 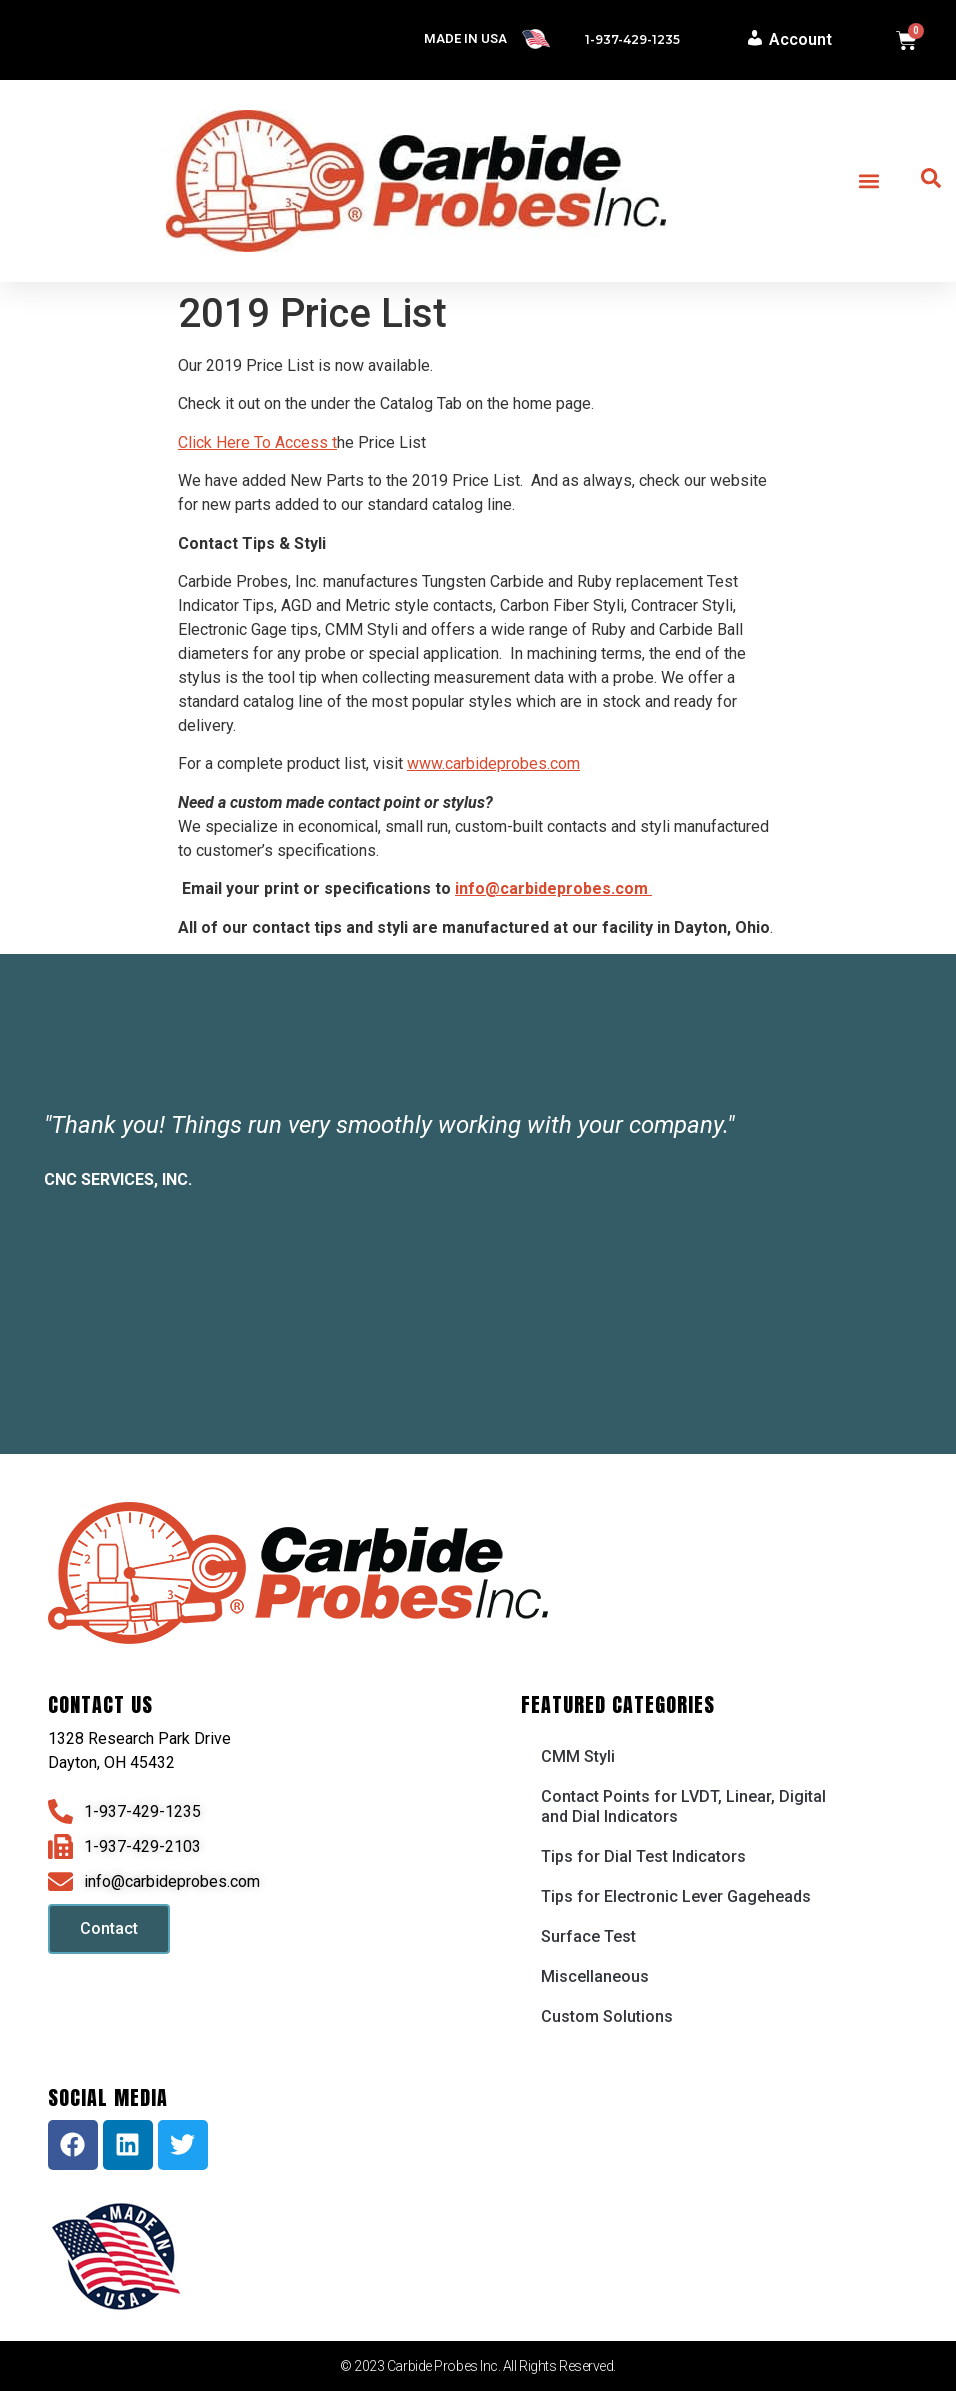 I want to click on Contact Points for LVDT, Linear, Digital and Dial Indicators, so click(x=683, y=1806).